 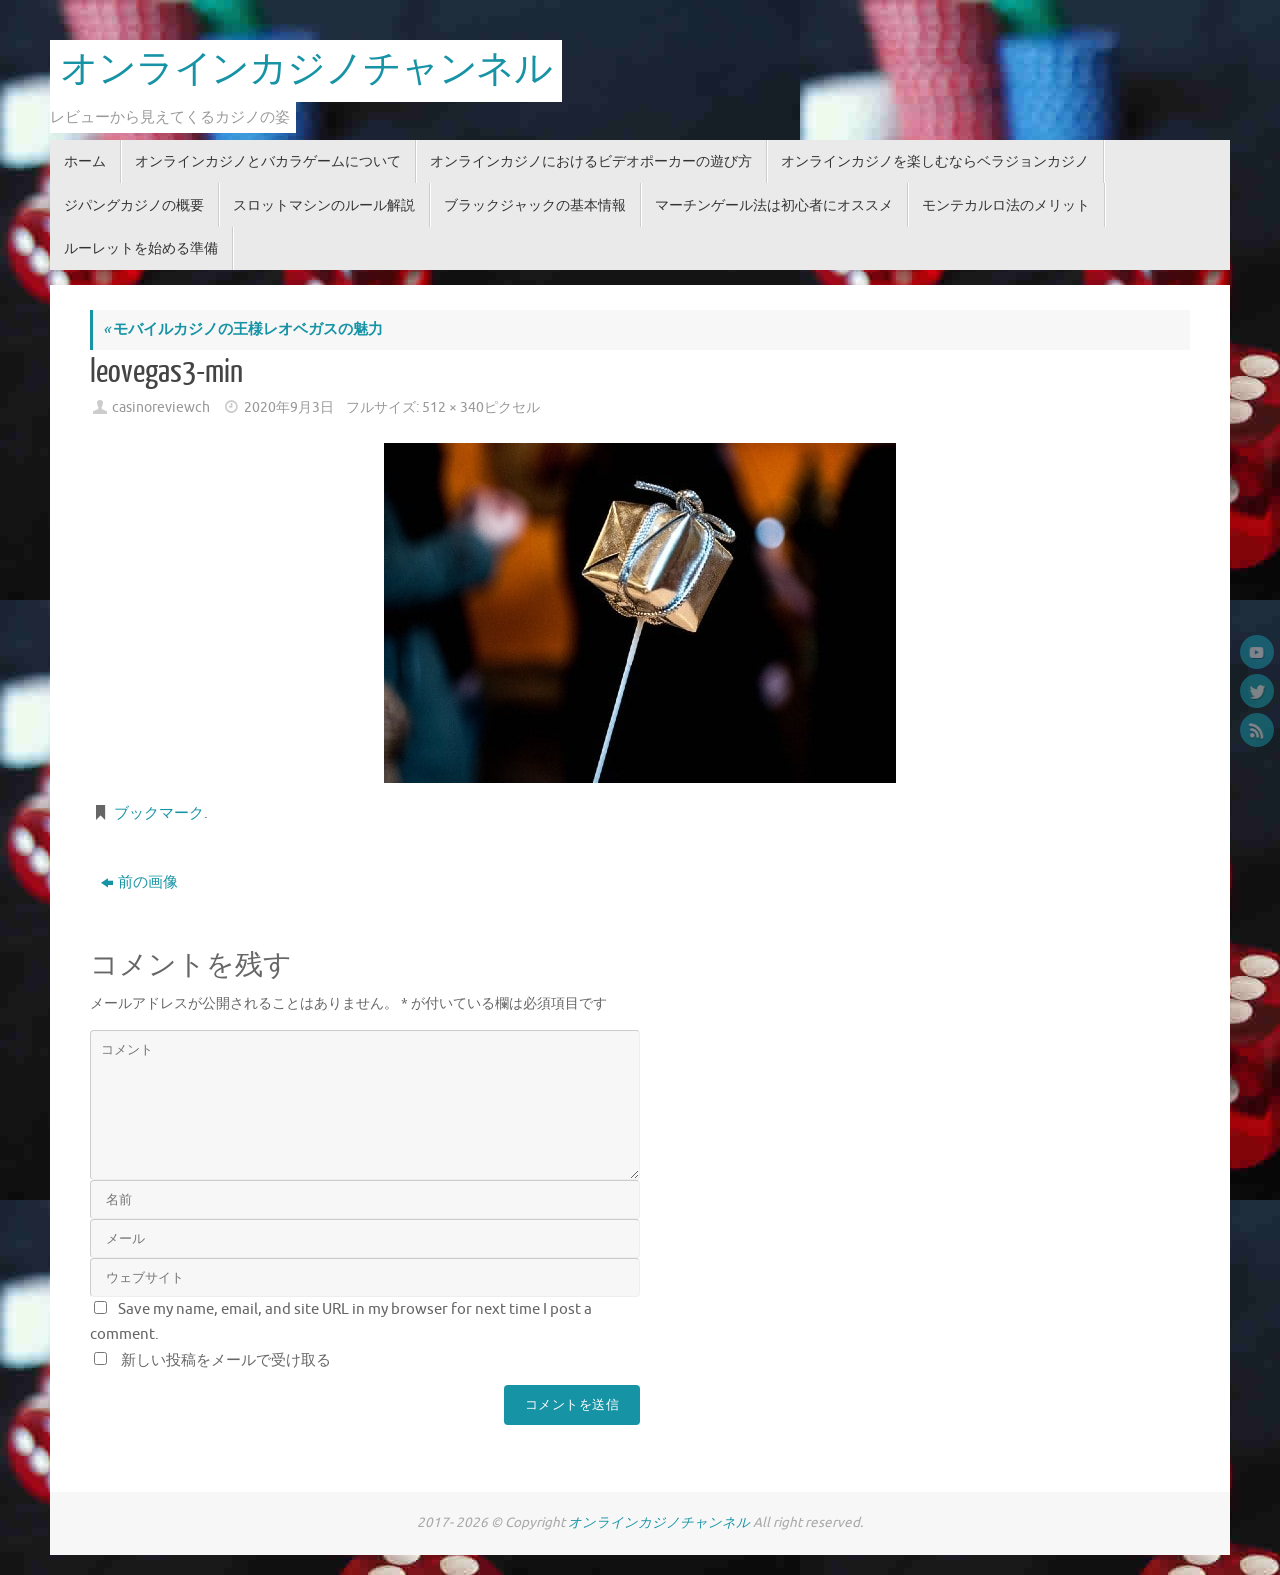 I want to click on 512 × 340, so click(x=453, y=407).